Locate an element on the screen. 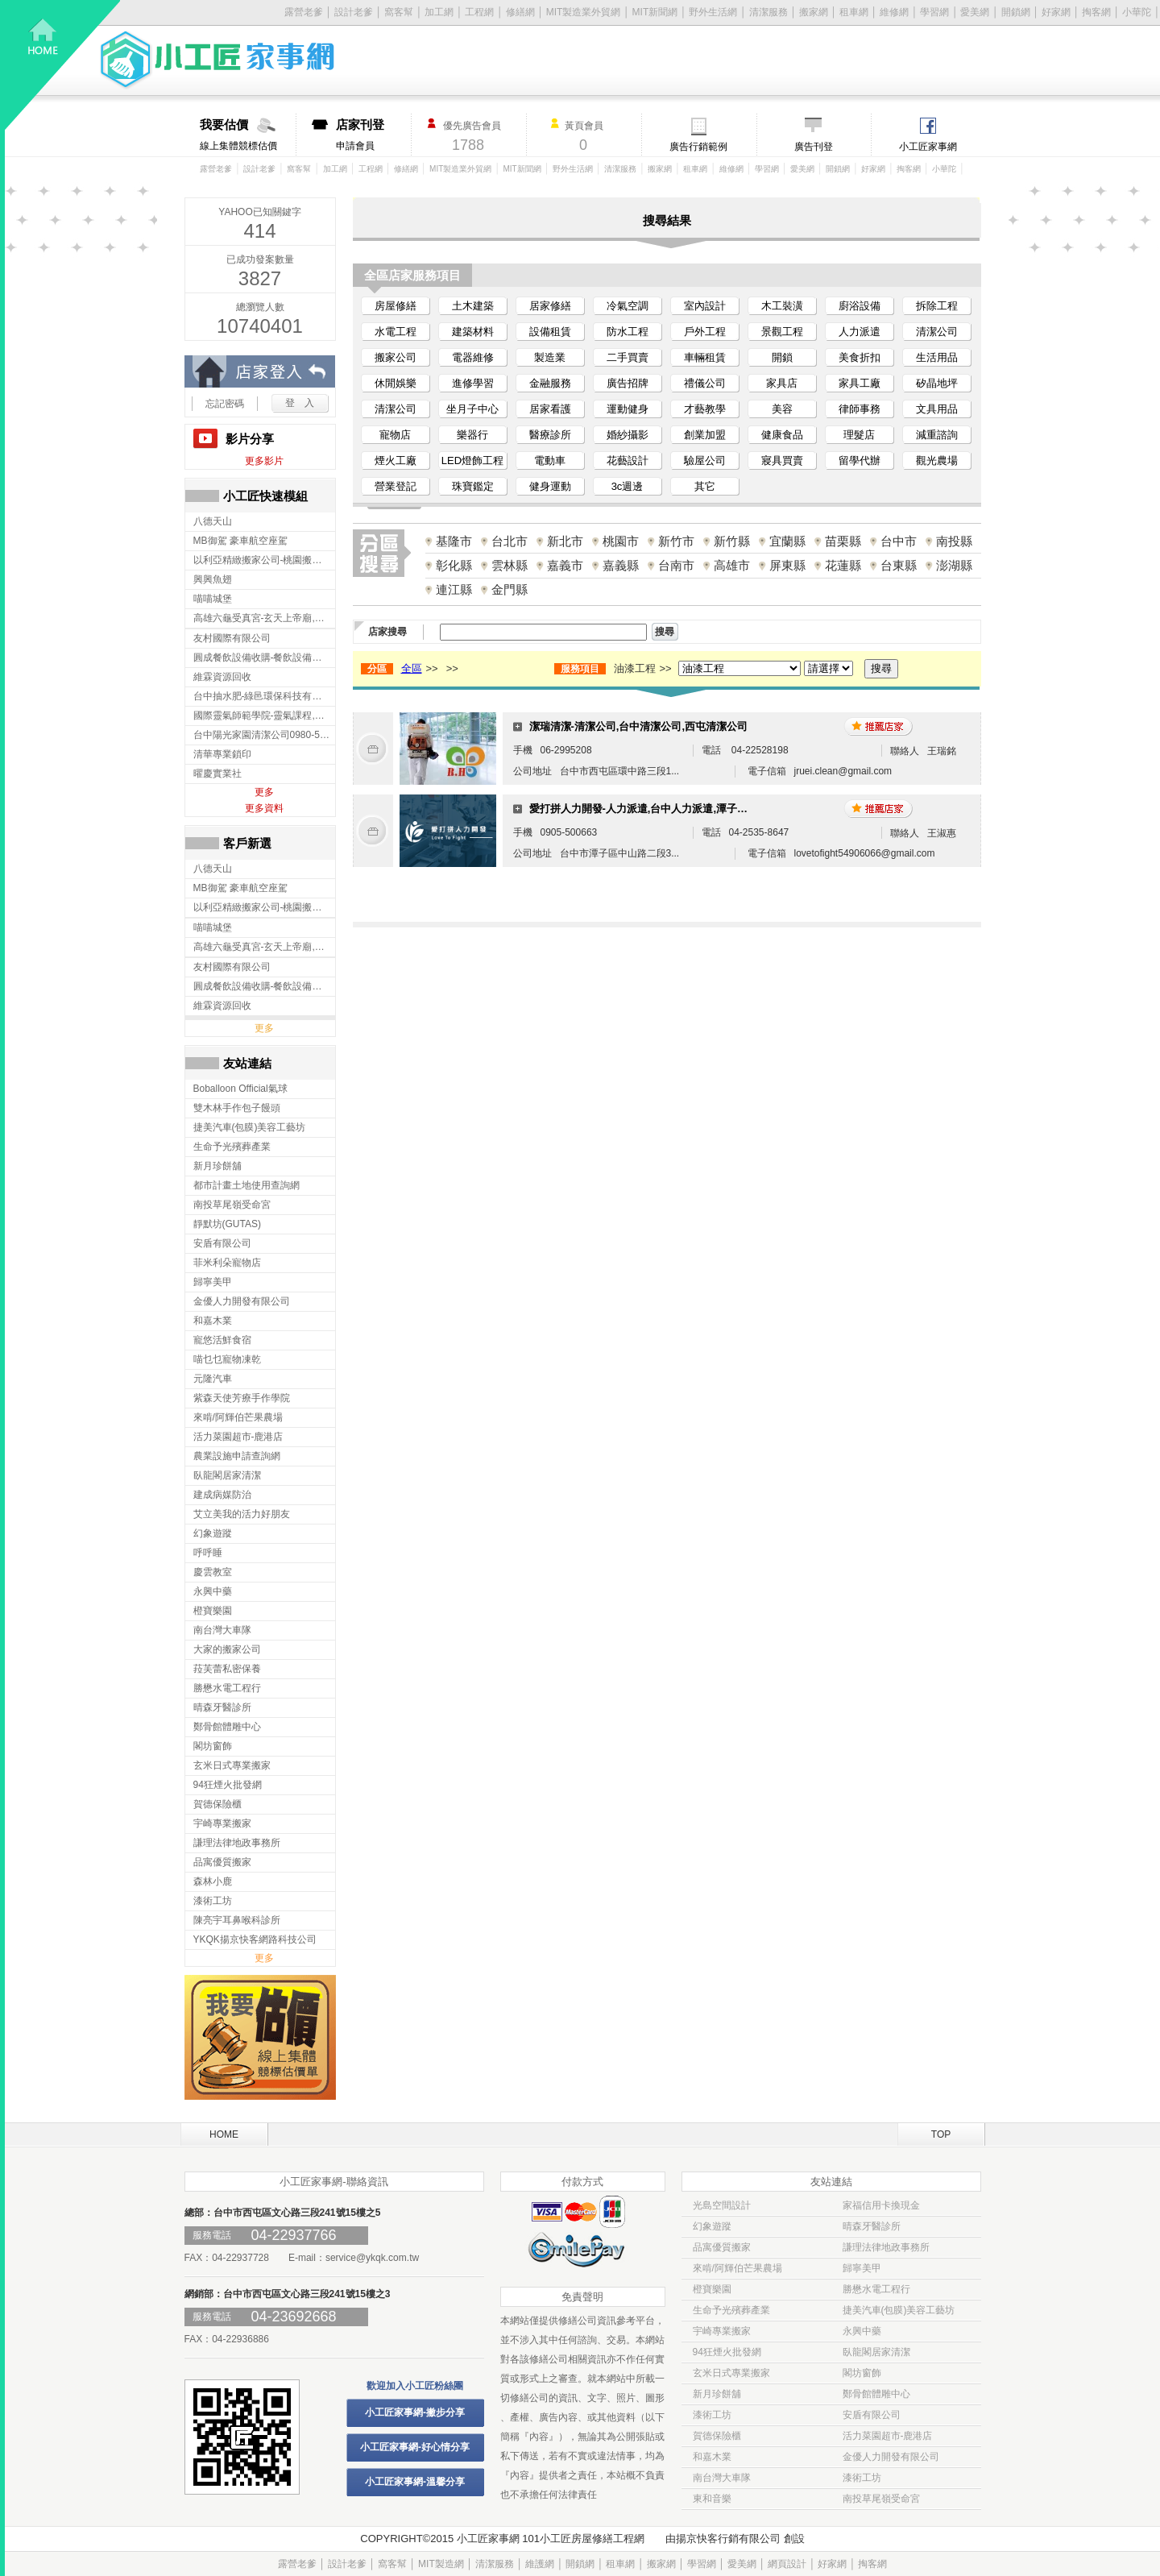  理髮店 is located at coordinates (859, 435).